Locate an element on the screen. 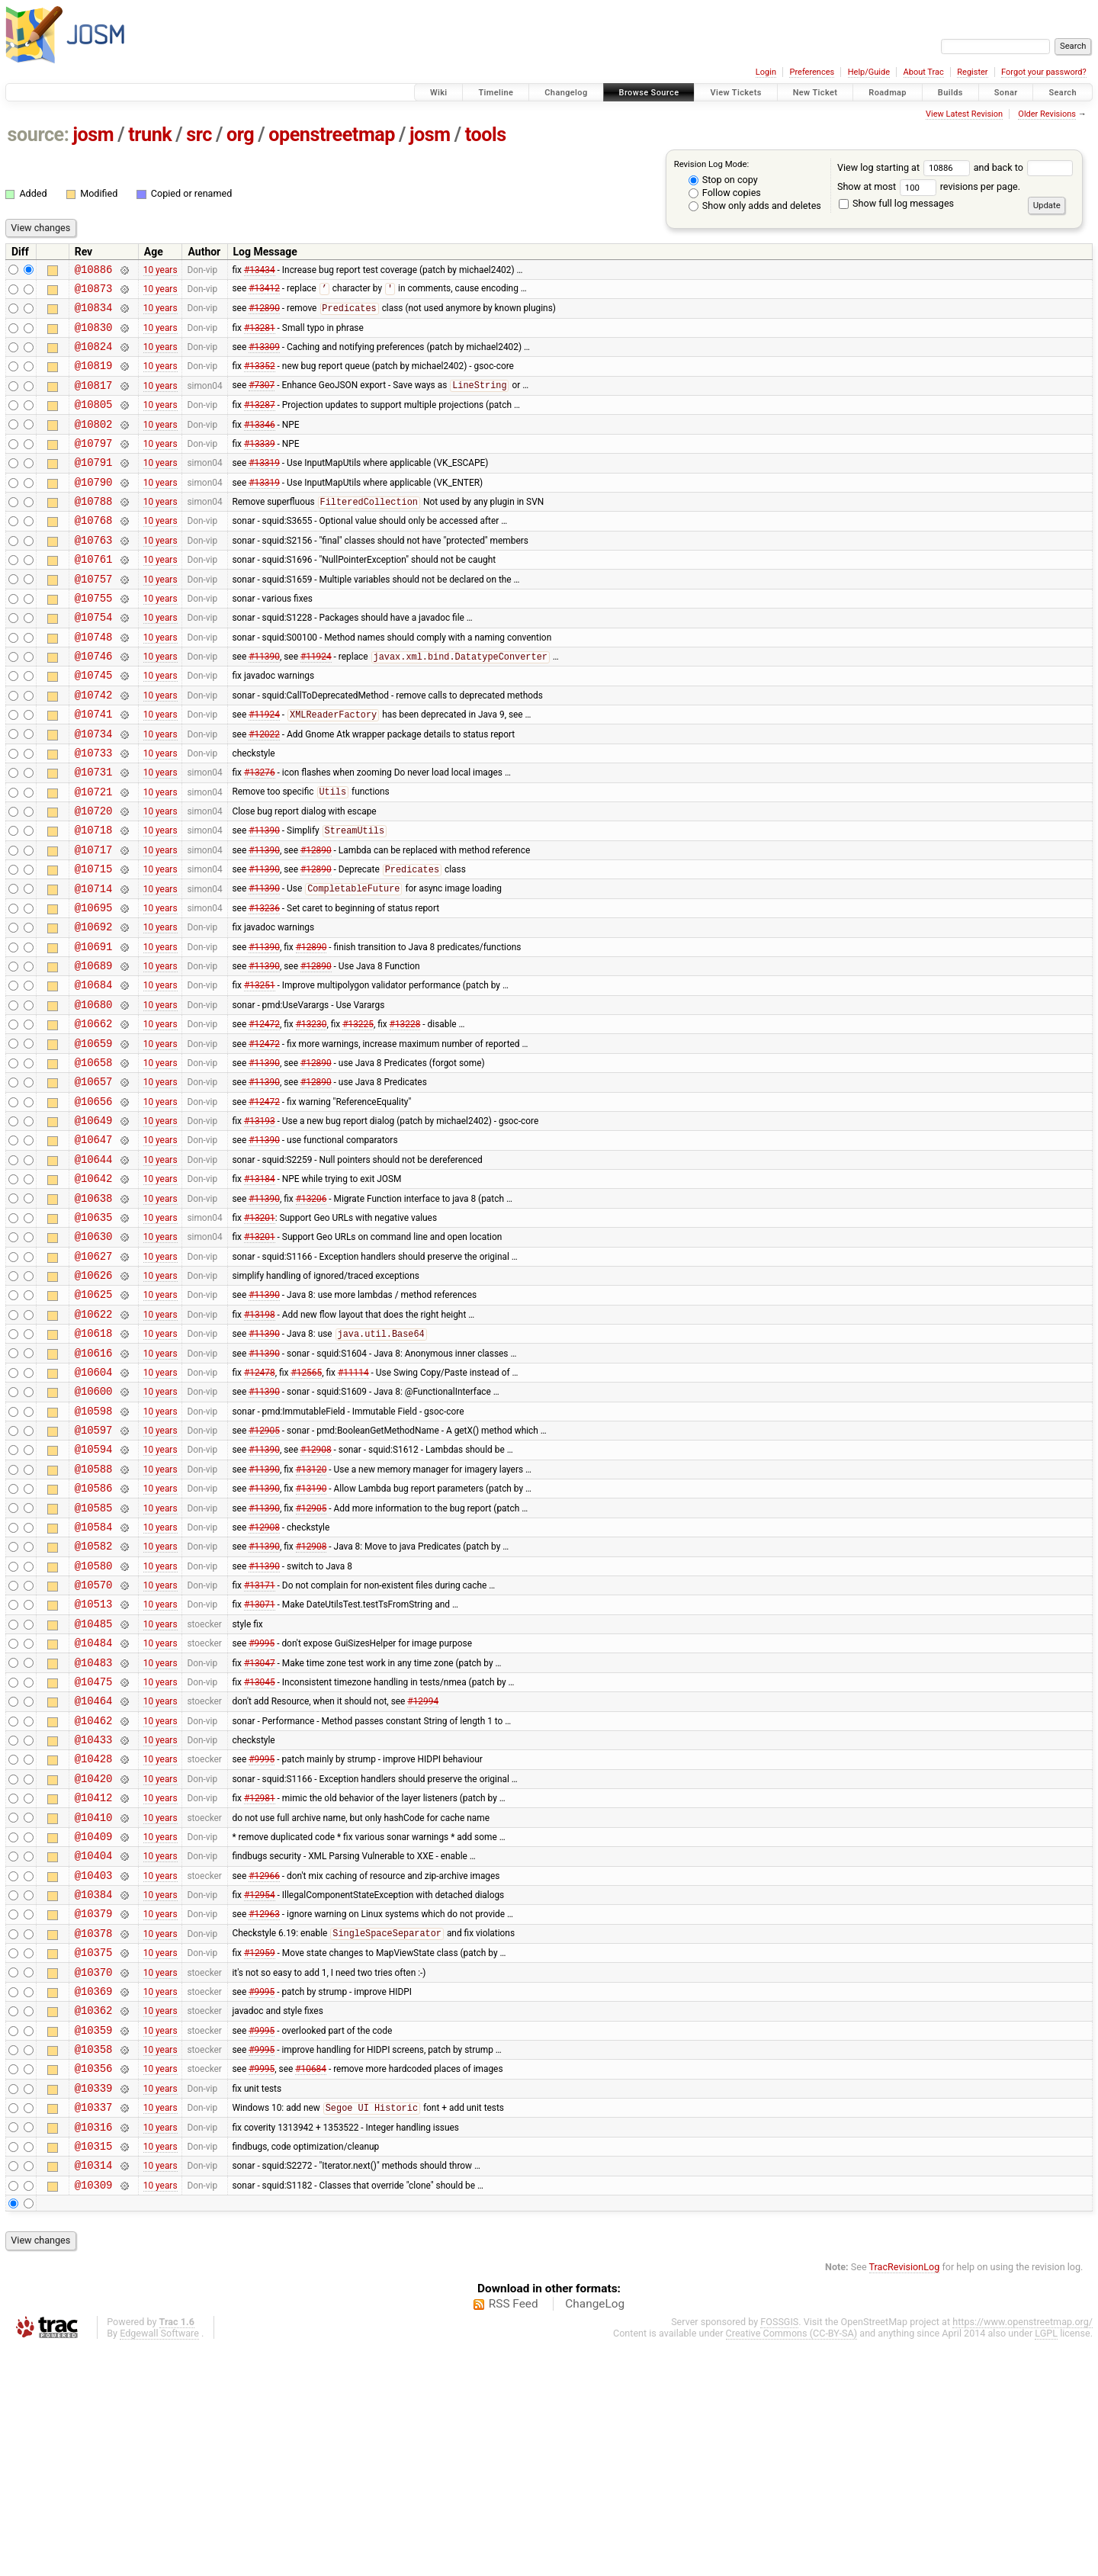  @10412 is located at coordinates (94, 1980).